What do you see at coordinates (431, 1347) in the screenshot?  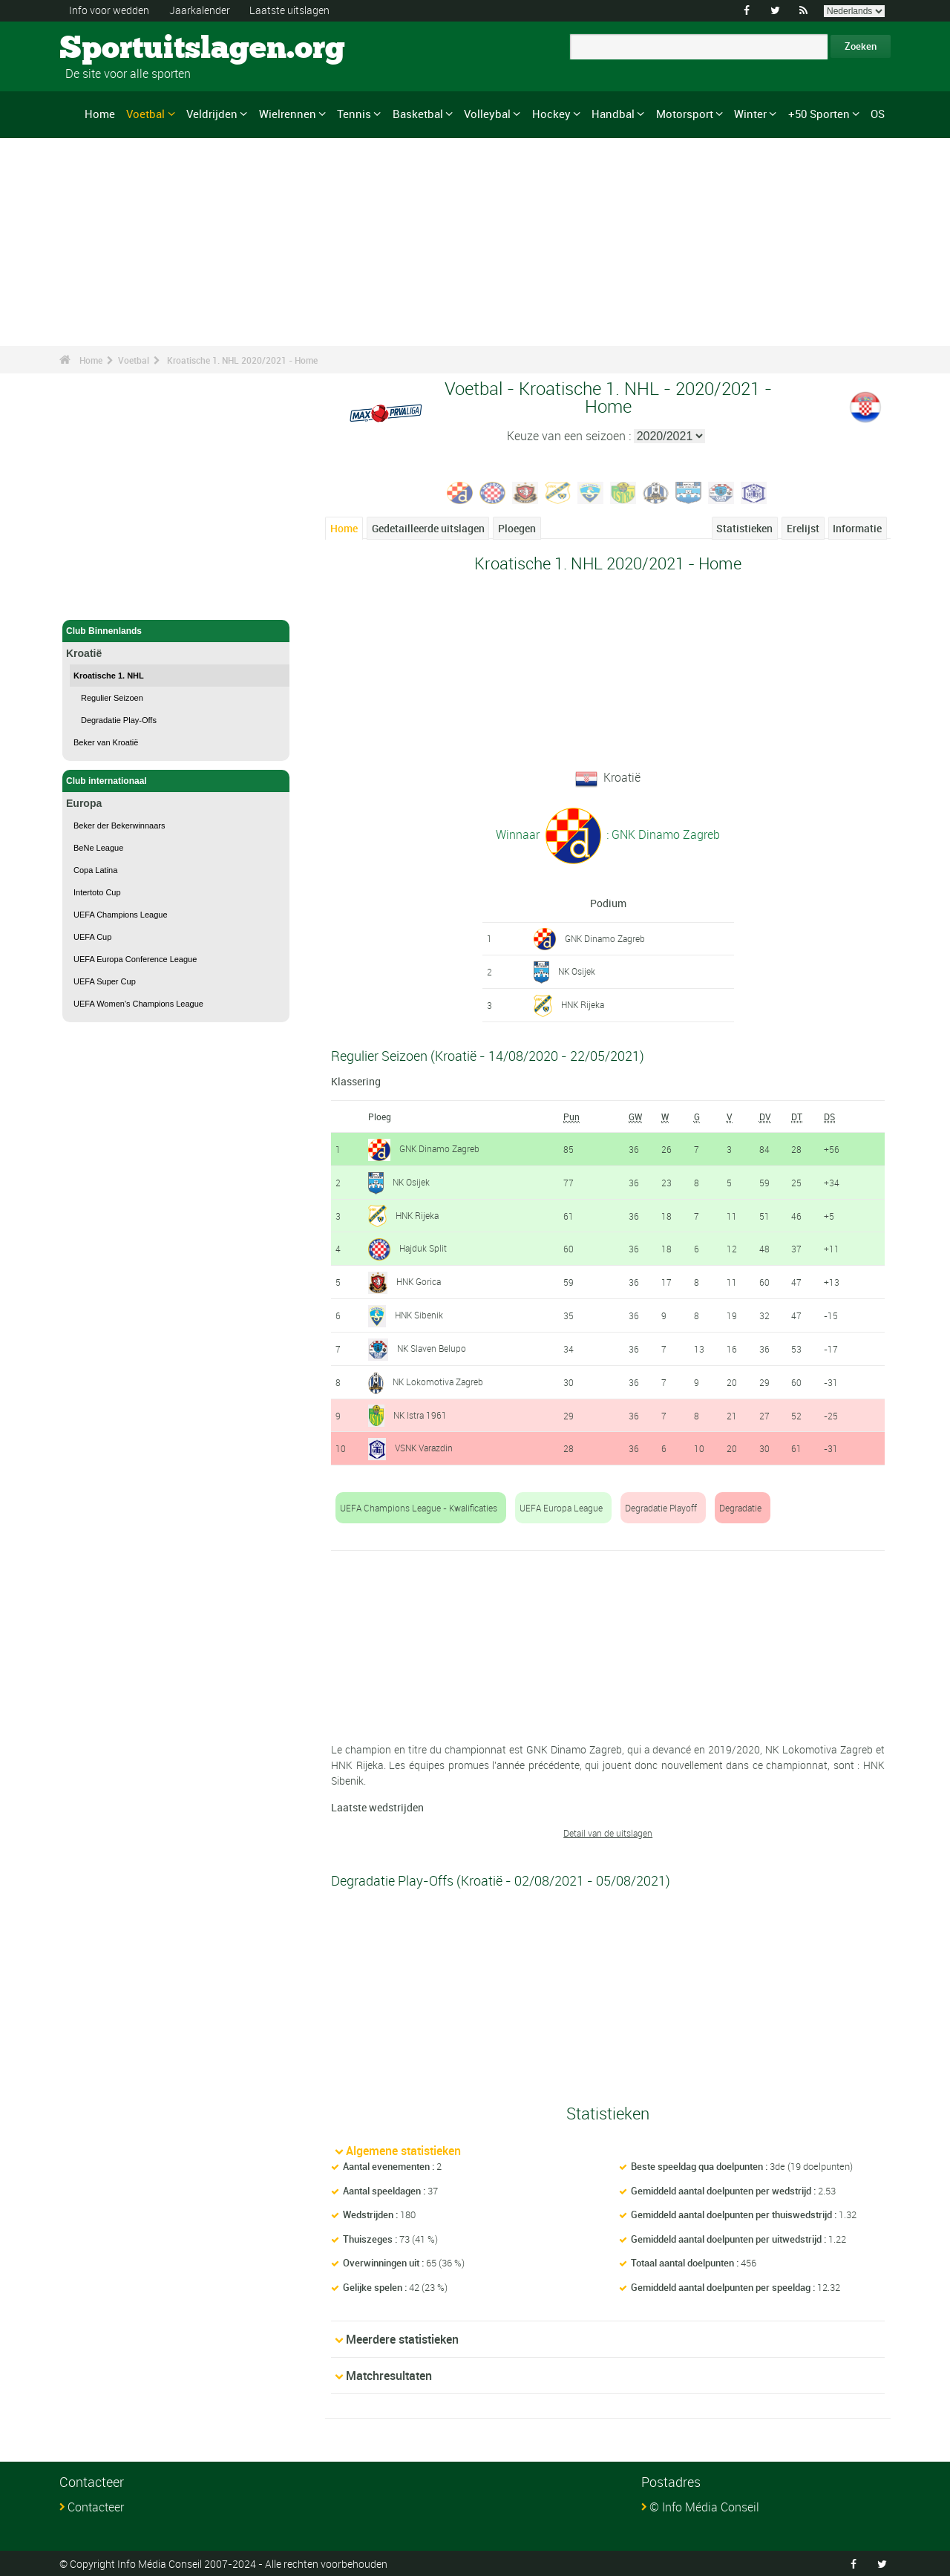 I see `NK Slaven Belupo` at bounding box center [431, 1347].